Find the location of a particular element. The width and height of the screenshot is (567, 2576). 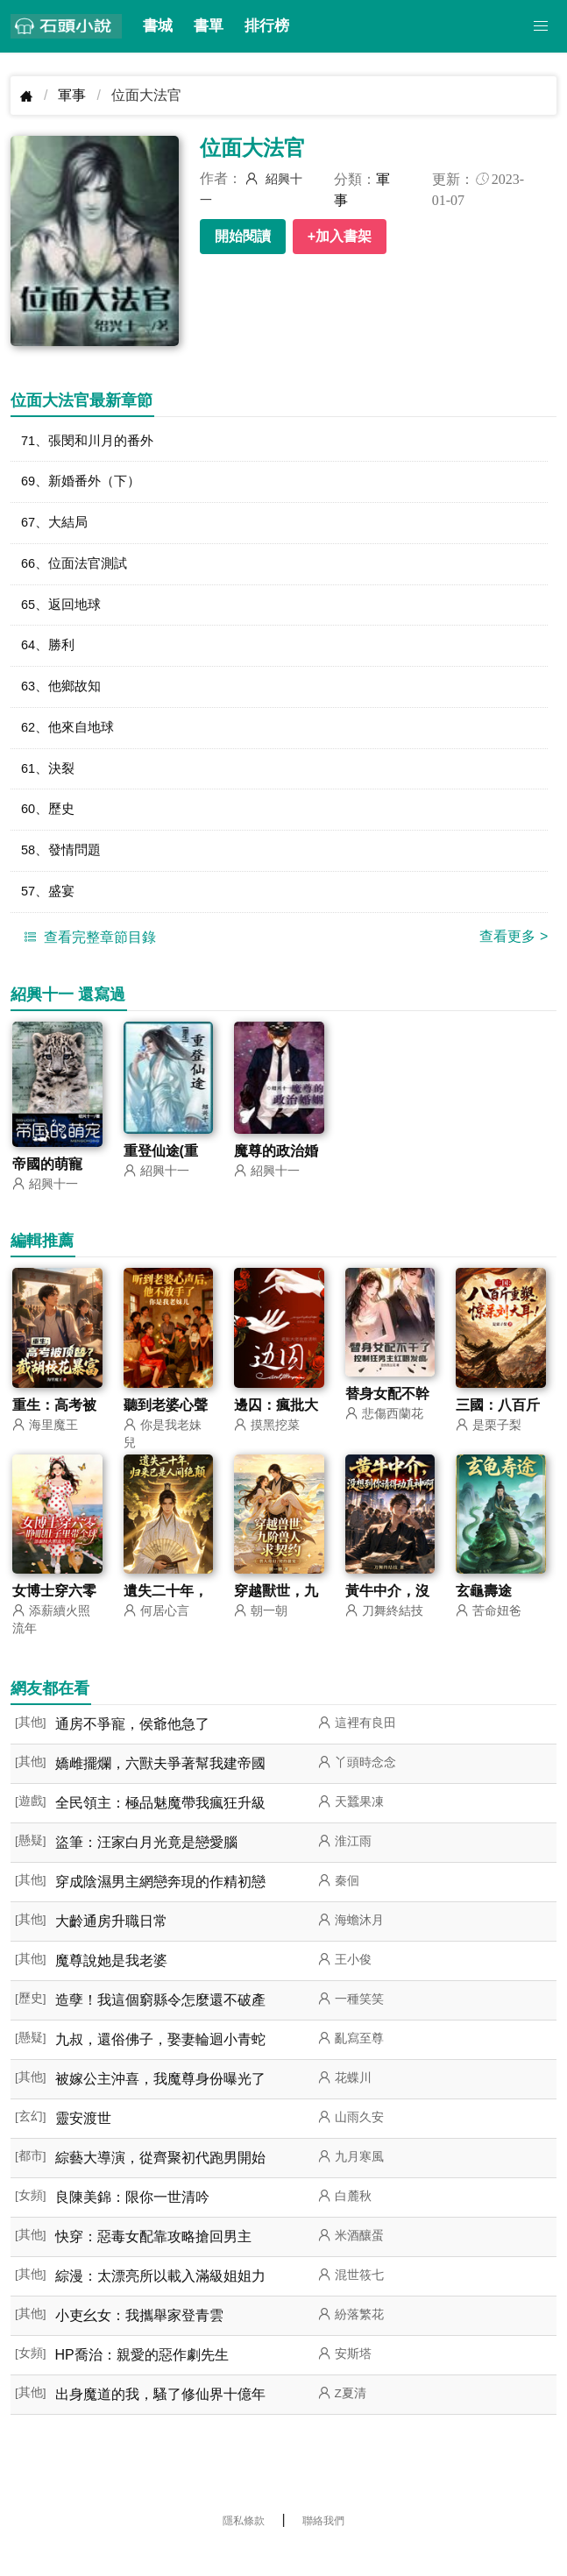

穿成陰濕男主網戀奔現的作精初戀 is located at coordinates (160, 1906).